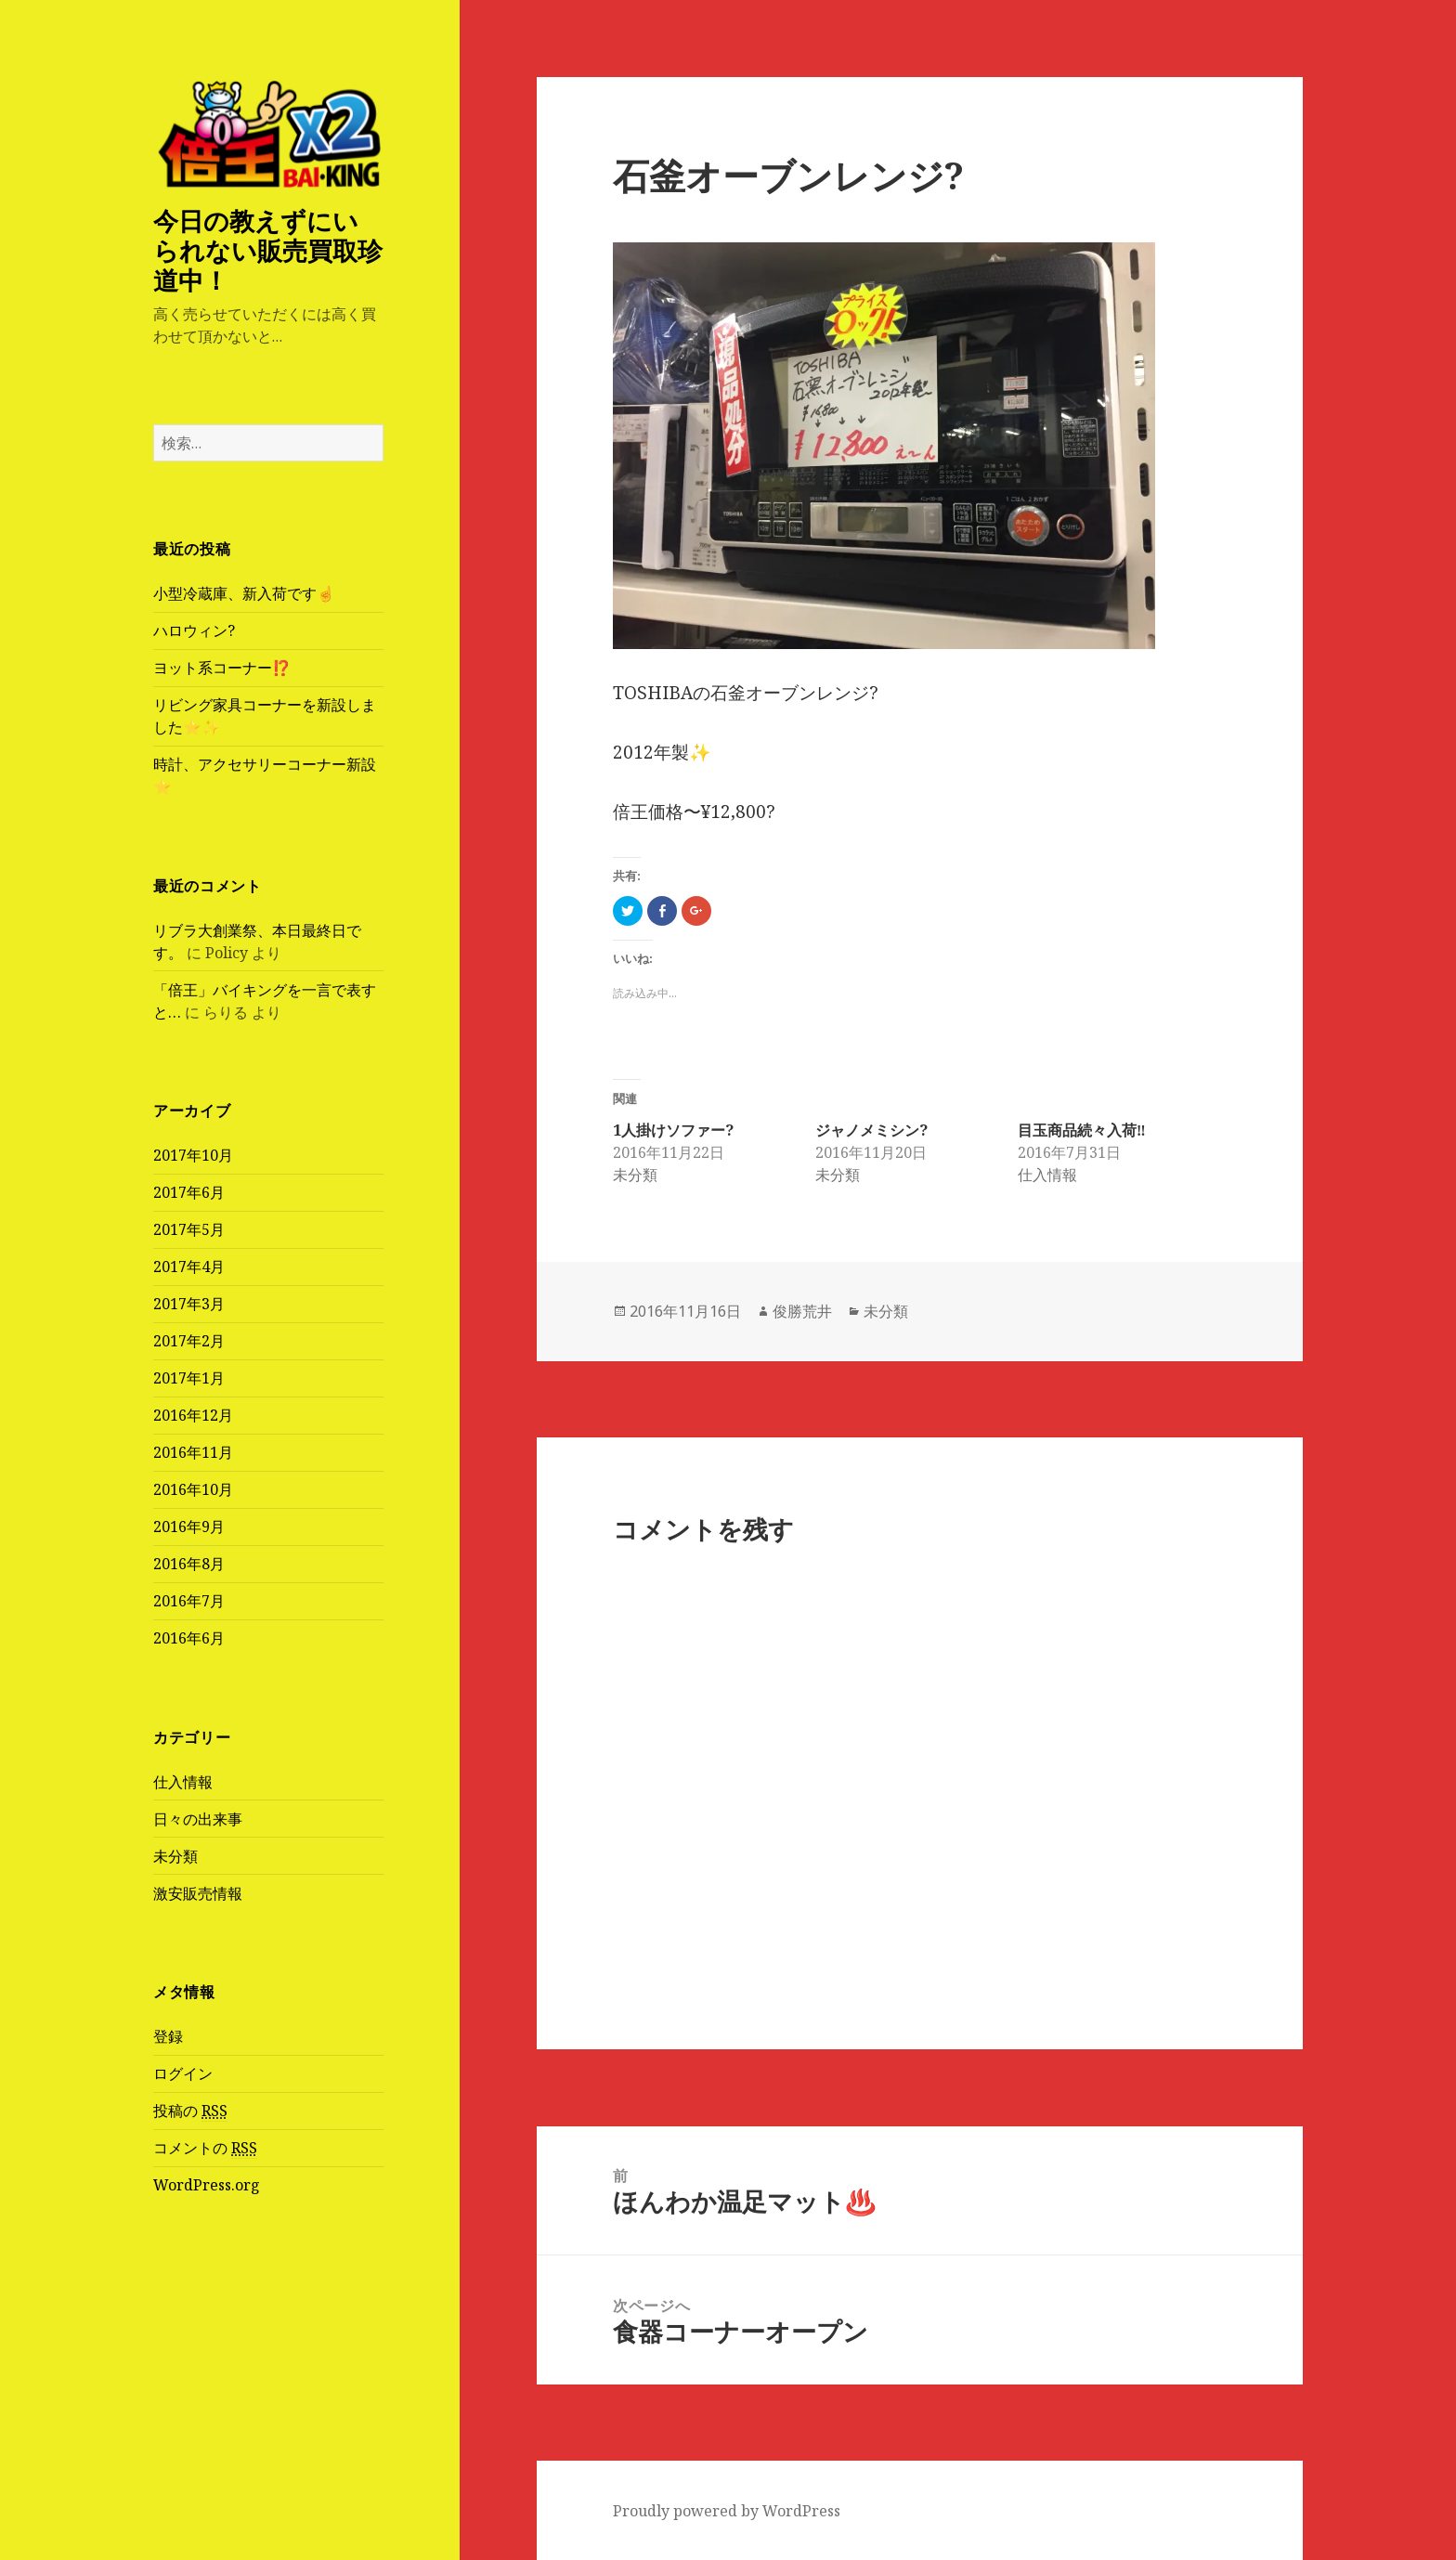  Describe the element at coordinates (189, 1303) in the screenshot. I see `2017年3月` at that location.